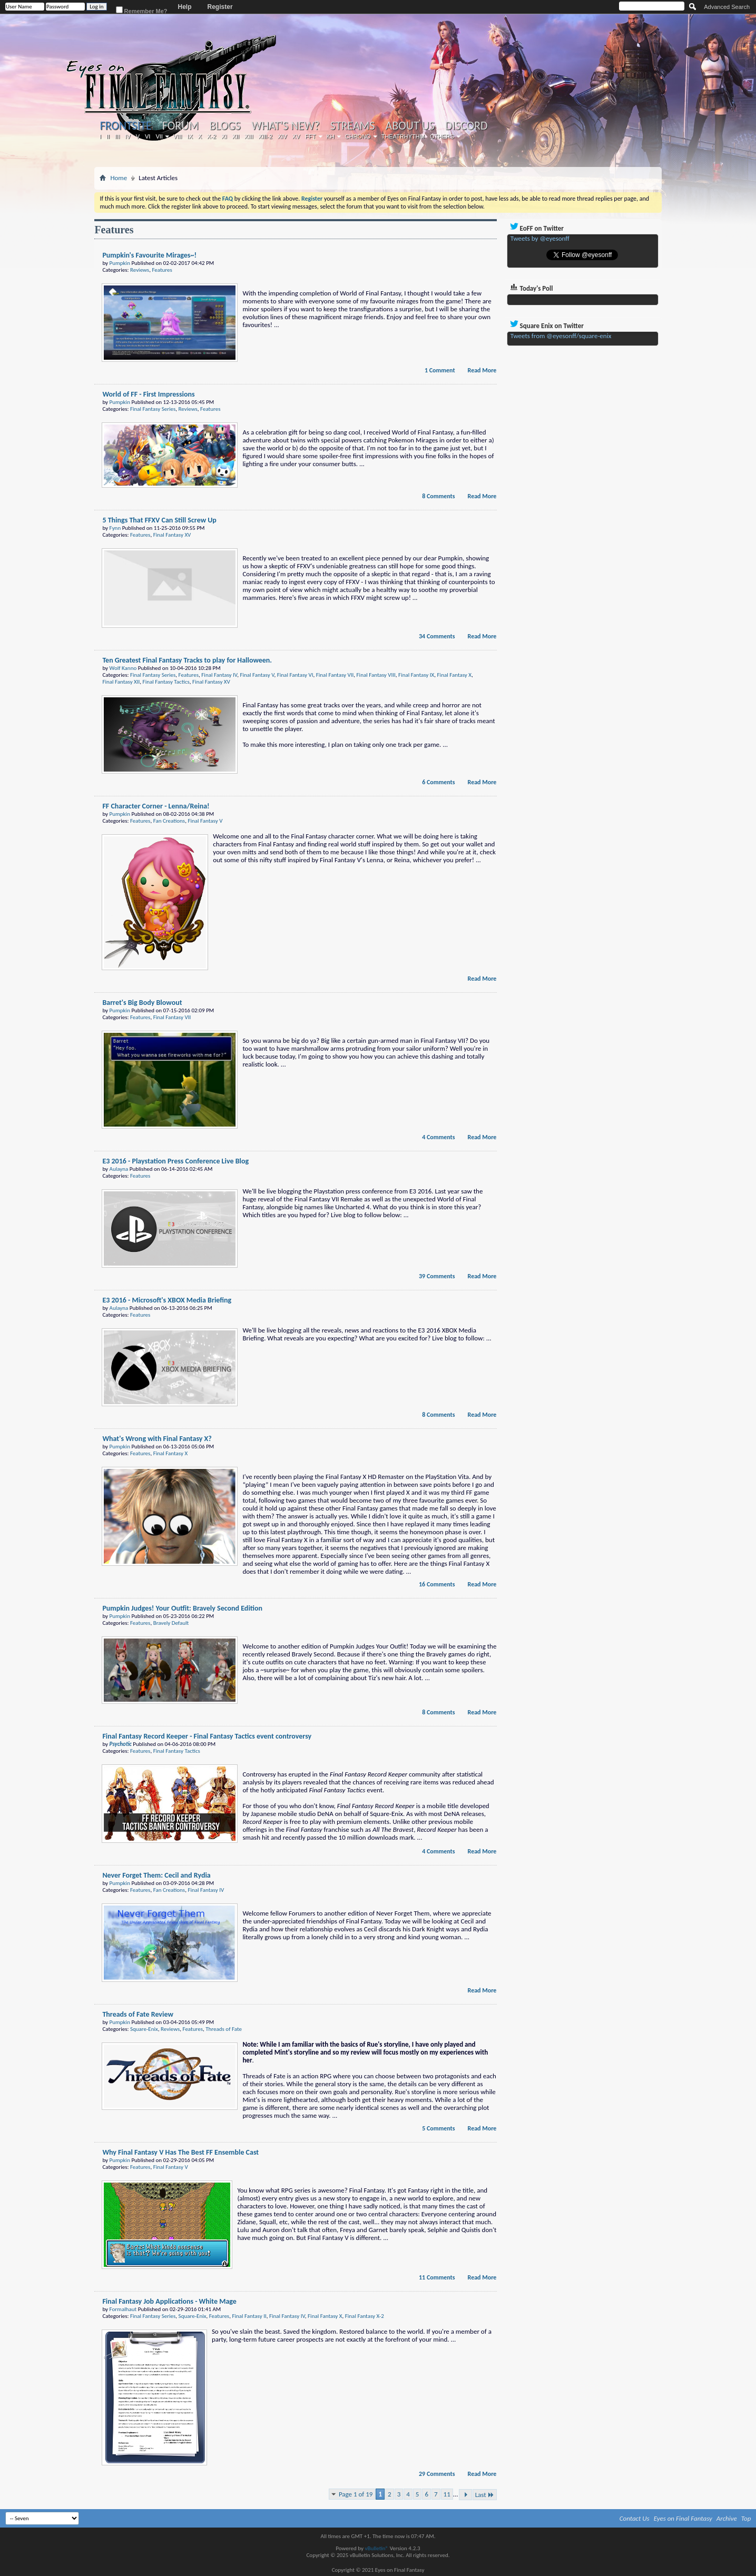 Image resolution: width=756 pixels, height=2576 pixels. I want to click on Advanced Search, so click(727, 7).